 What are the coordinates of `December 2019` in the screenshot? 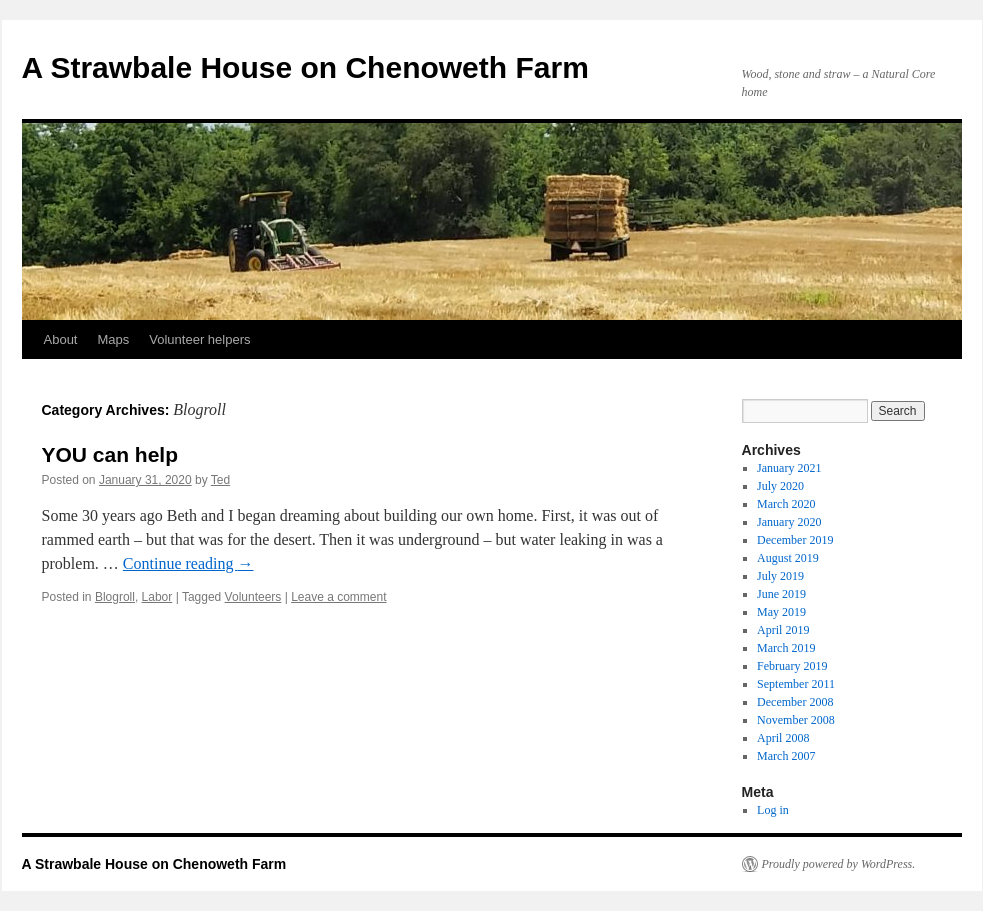 It's located at (795, 540).